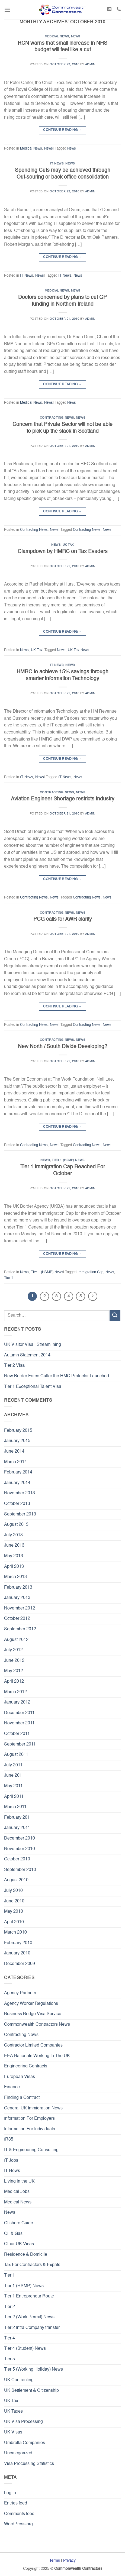  What do you see at coordinates (27, 1355) in the screenshot?
I see `Autumn Statement 2014` at bounding box center [27, 1355].